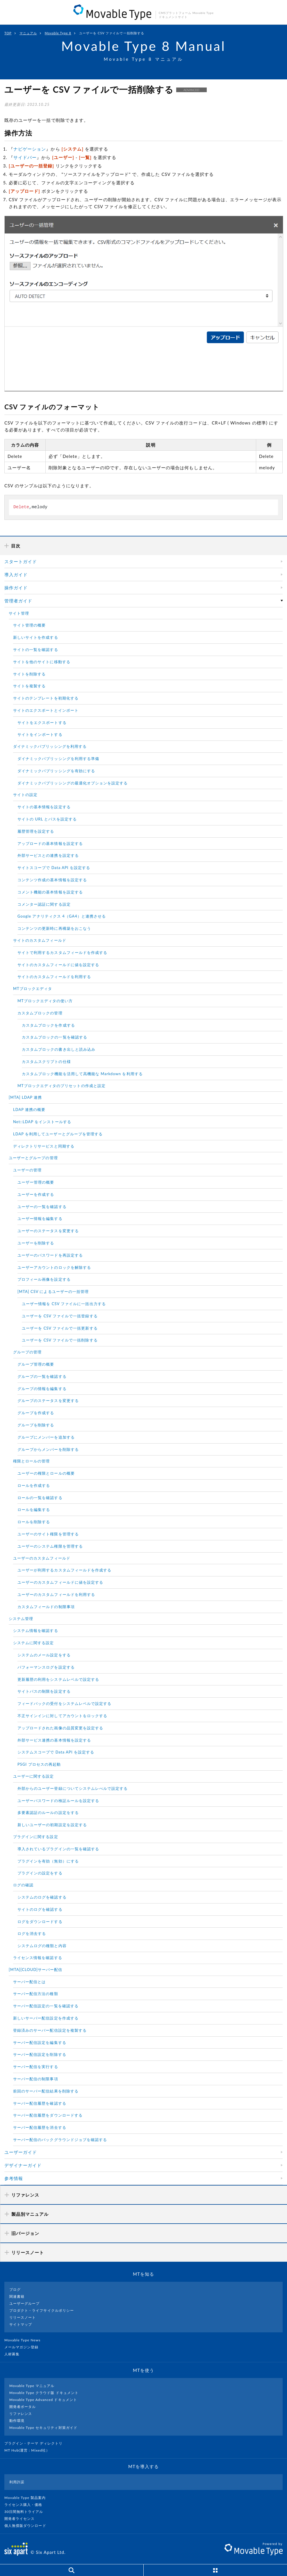 The image size is (287, 2576). What do you see at coordinates (48, 1449) in the screenshot?
I see `グループからメンバーを削除する` at bounding box center [48, 1449].